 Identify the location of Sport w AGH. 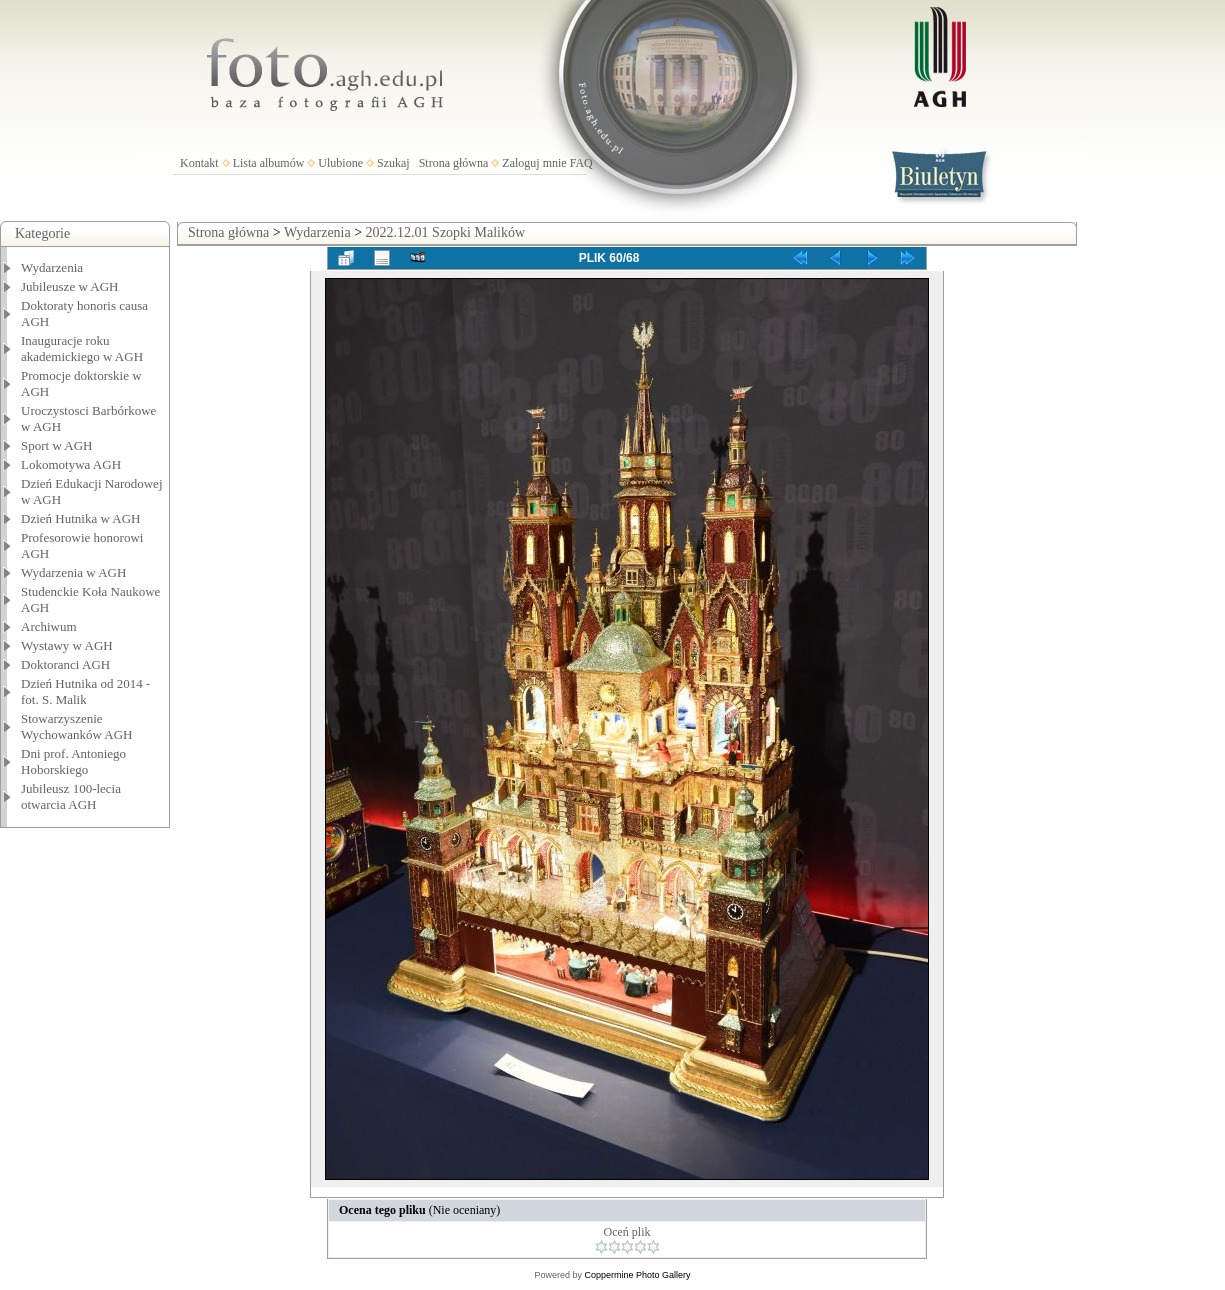
(57, 445).